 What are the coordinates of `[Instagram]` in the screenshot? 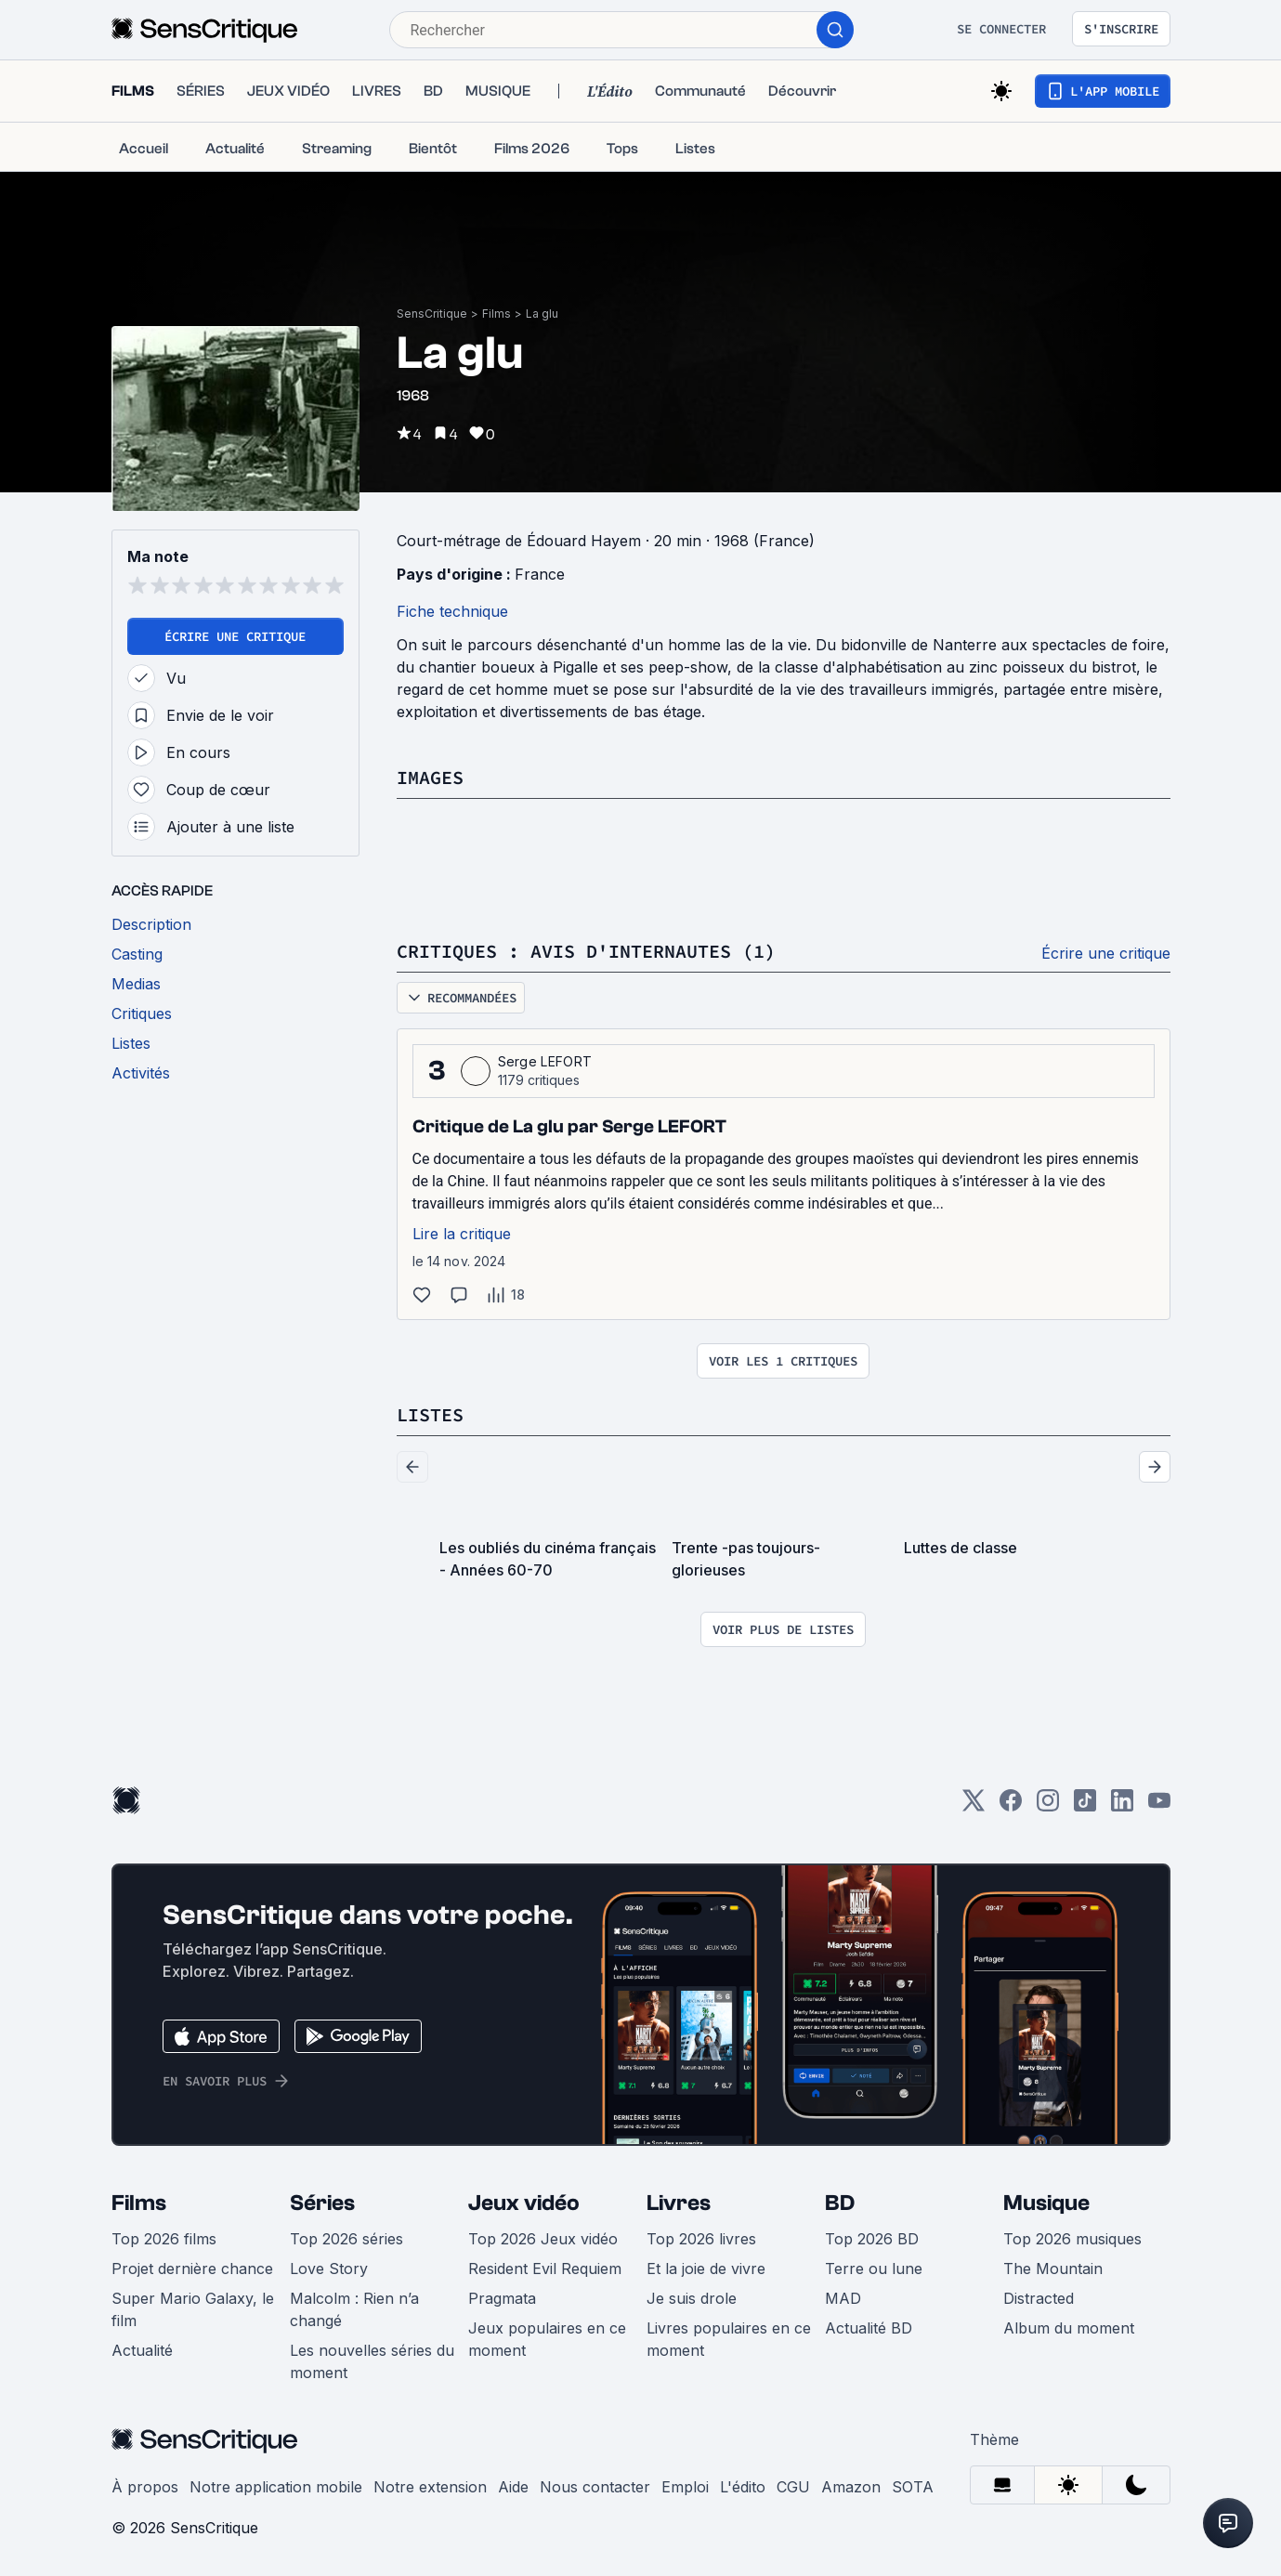 It's located at (1048, 1806).